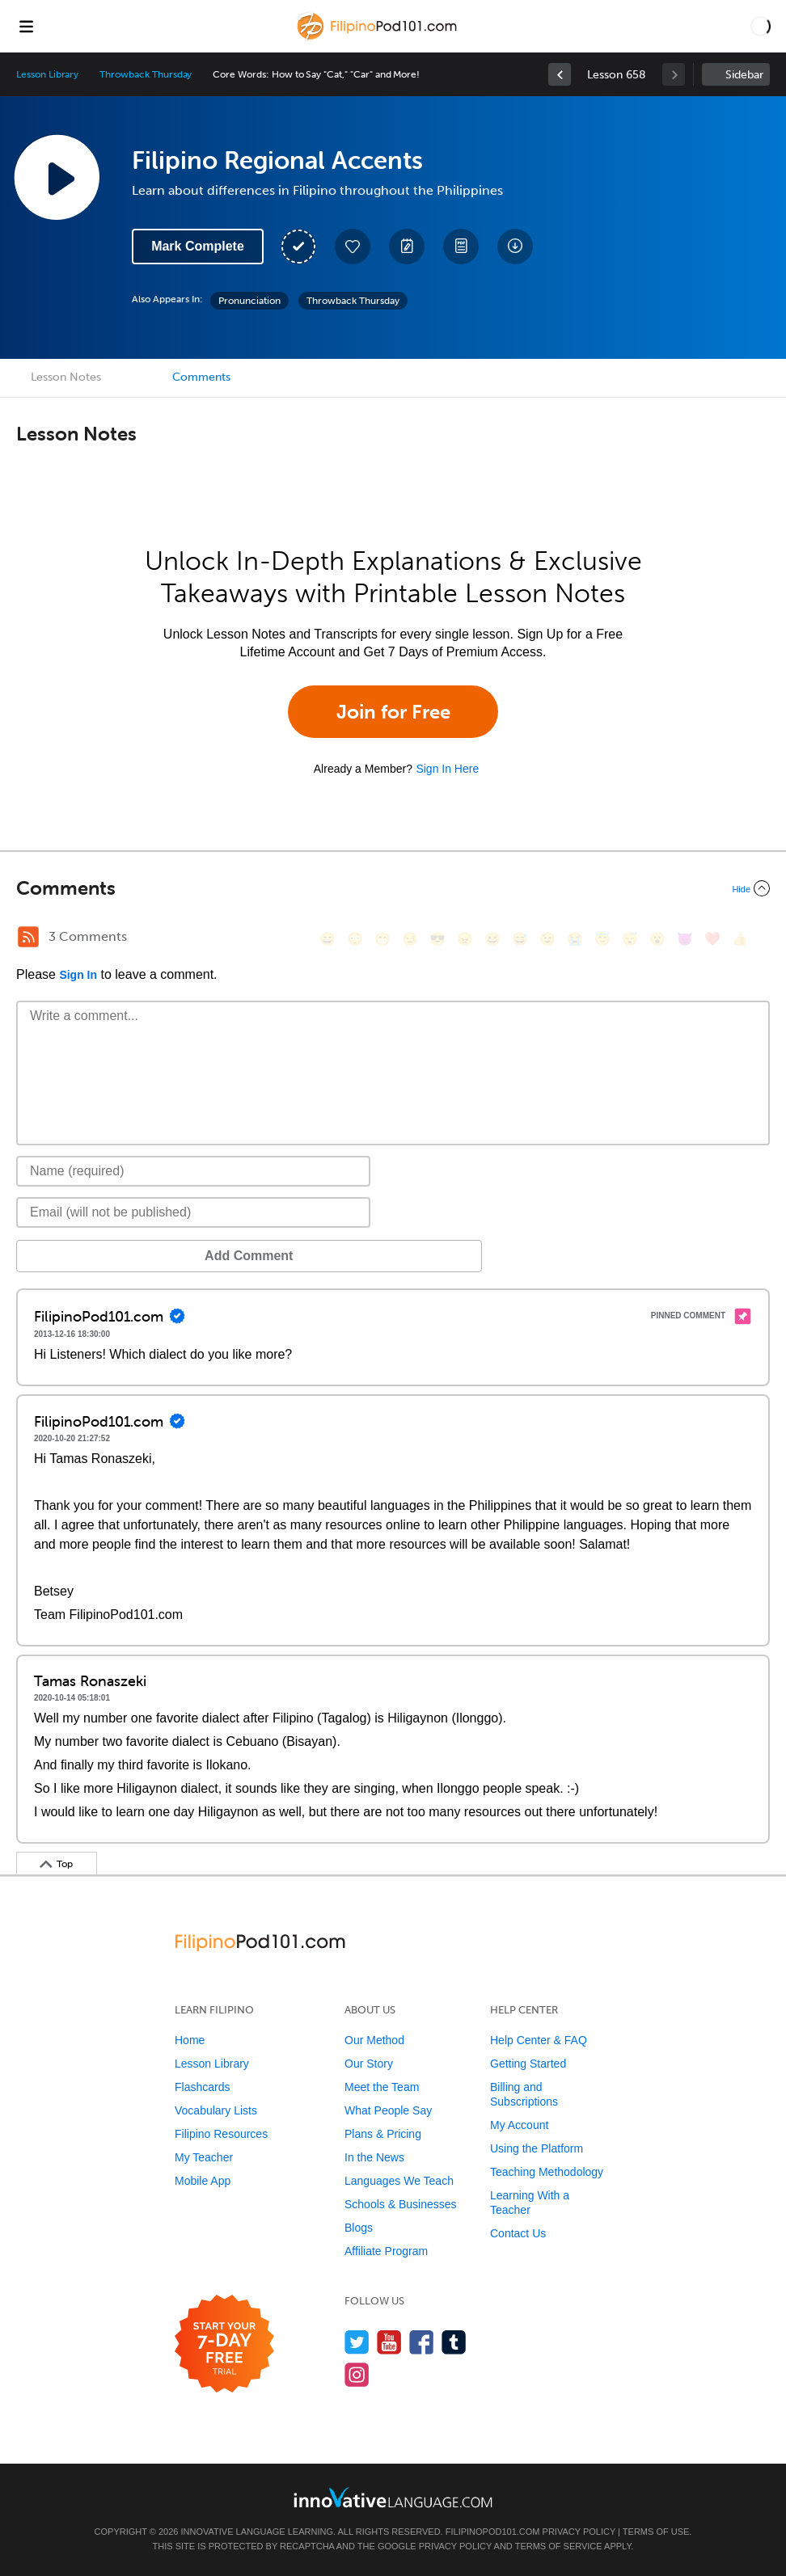  I want to click on Home, so click(190, 2040).